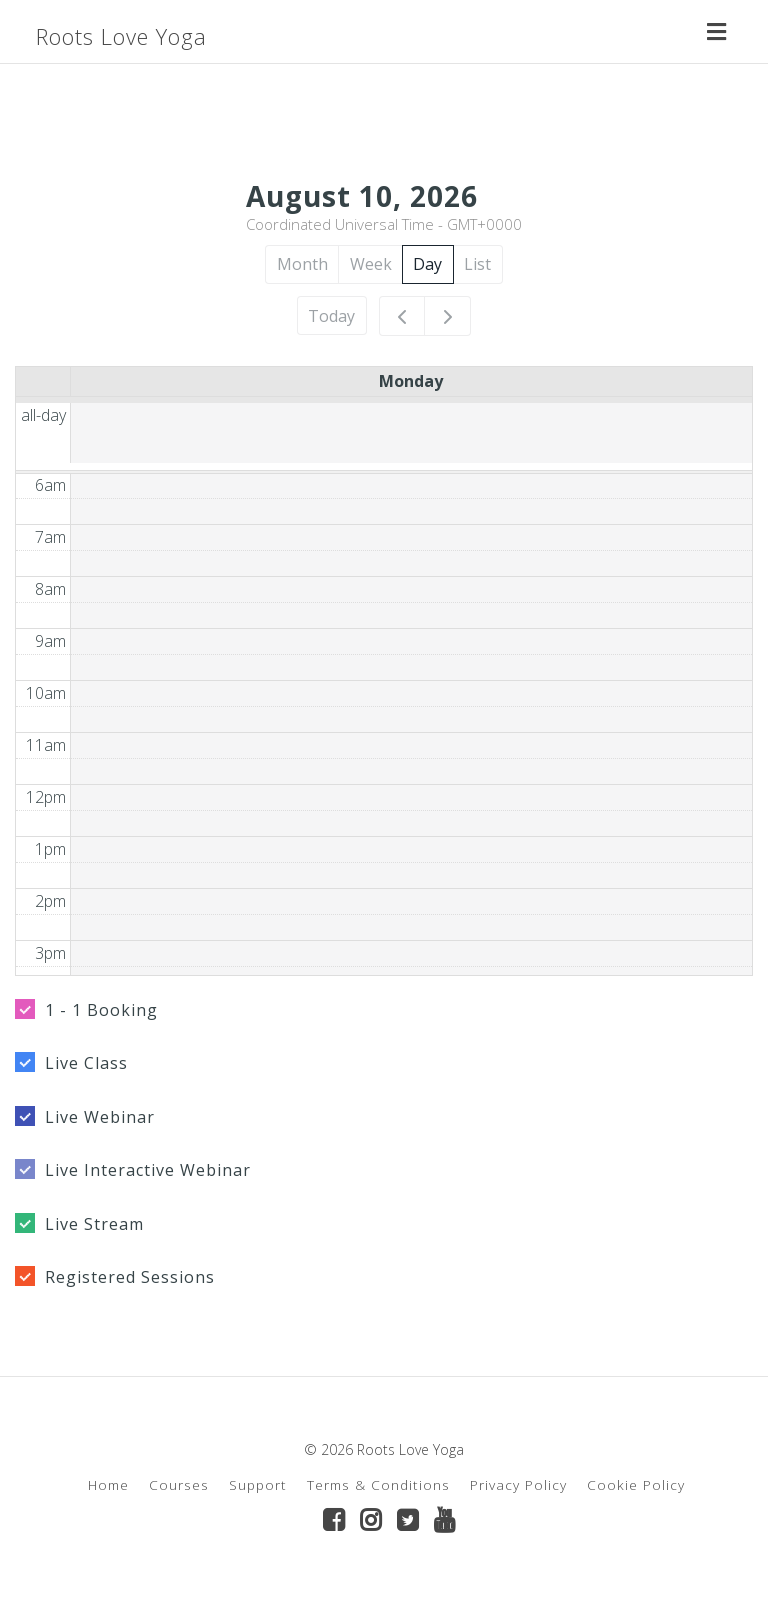  I want to click on Terms & Conditions, so click(378, 1484).